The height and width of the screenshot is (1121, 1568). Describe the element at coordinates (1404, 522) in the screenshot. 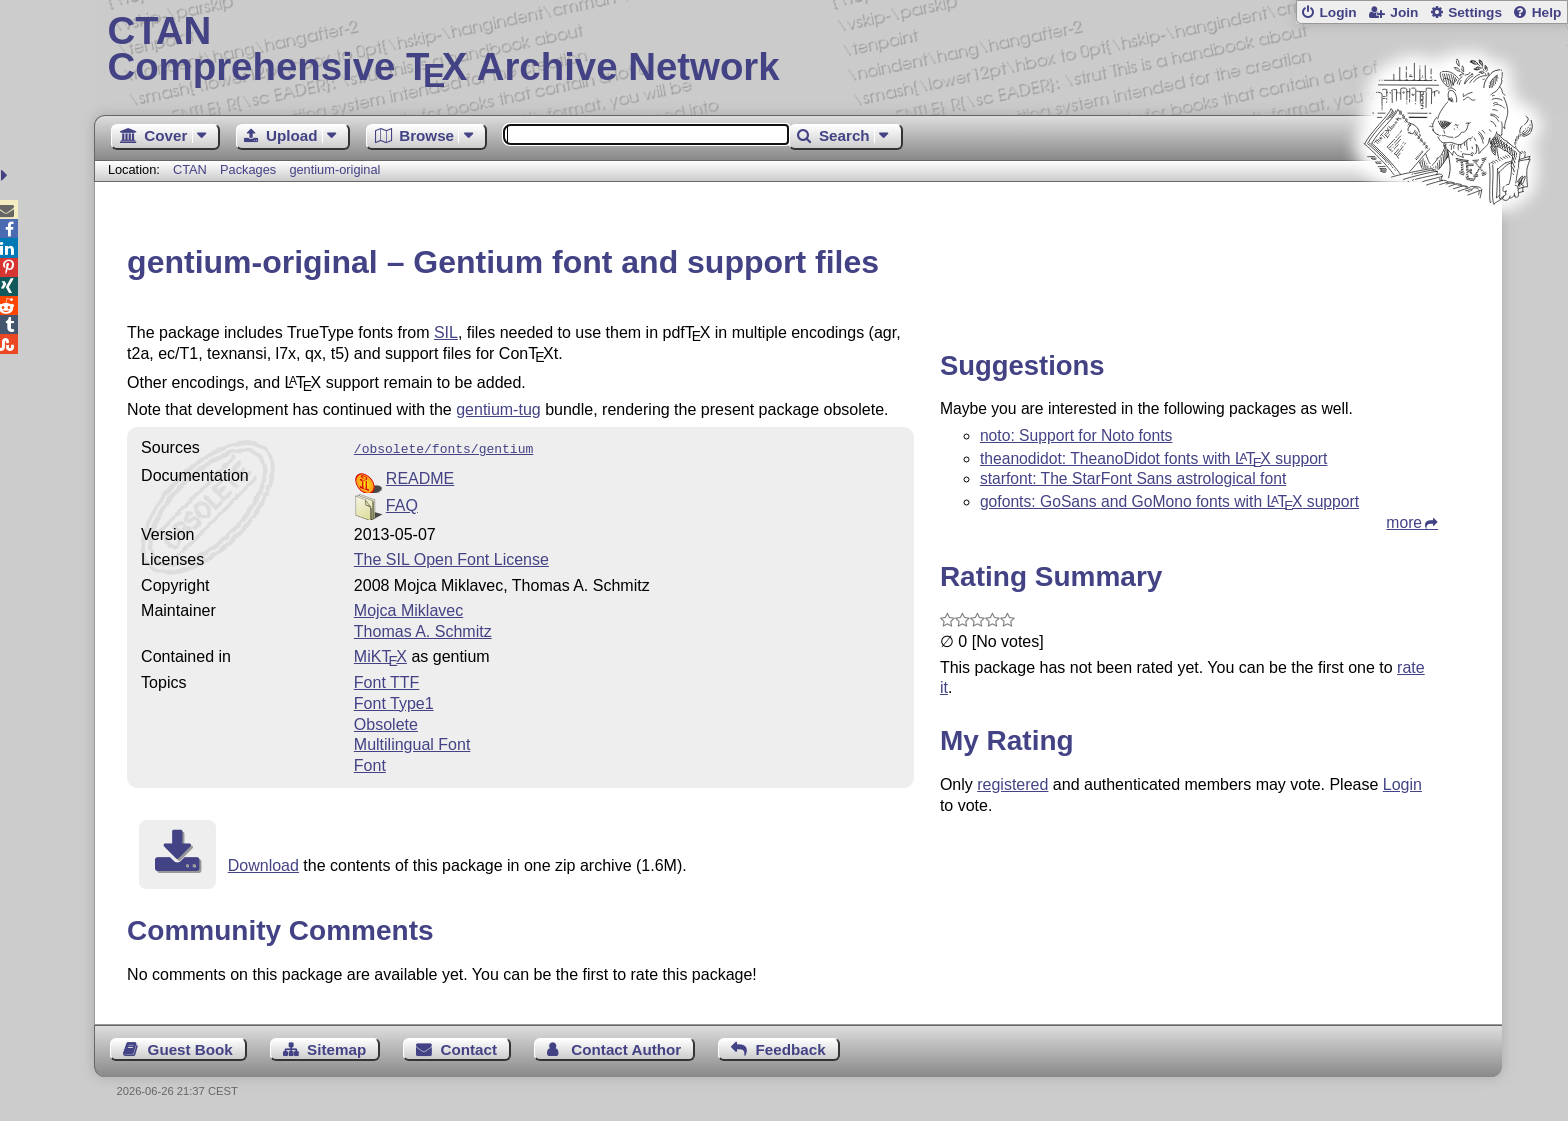

I see `more` at that location.